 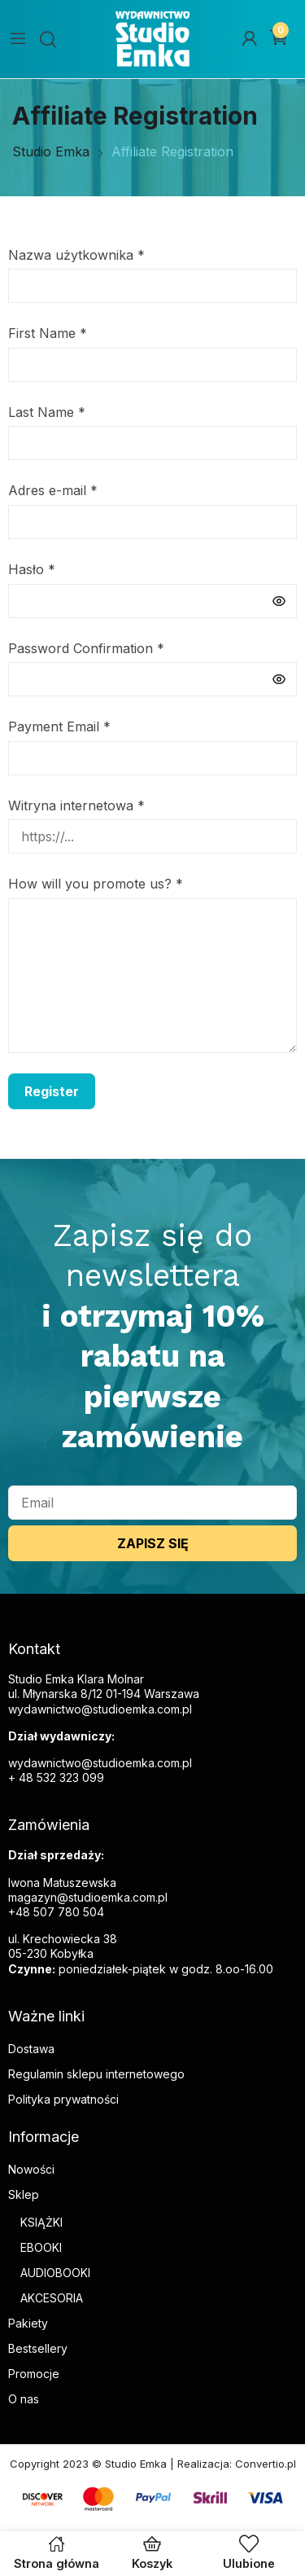 What do you see at coordinates (96, 2074) in the screenshot?
I see `Regulamin sklepu internetowego` at bounding box center [96, 2074].